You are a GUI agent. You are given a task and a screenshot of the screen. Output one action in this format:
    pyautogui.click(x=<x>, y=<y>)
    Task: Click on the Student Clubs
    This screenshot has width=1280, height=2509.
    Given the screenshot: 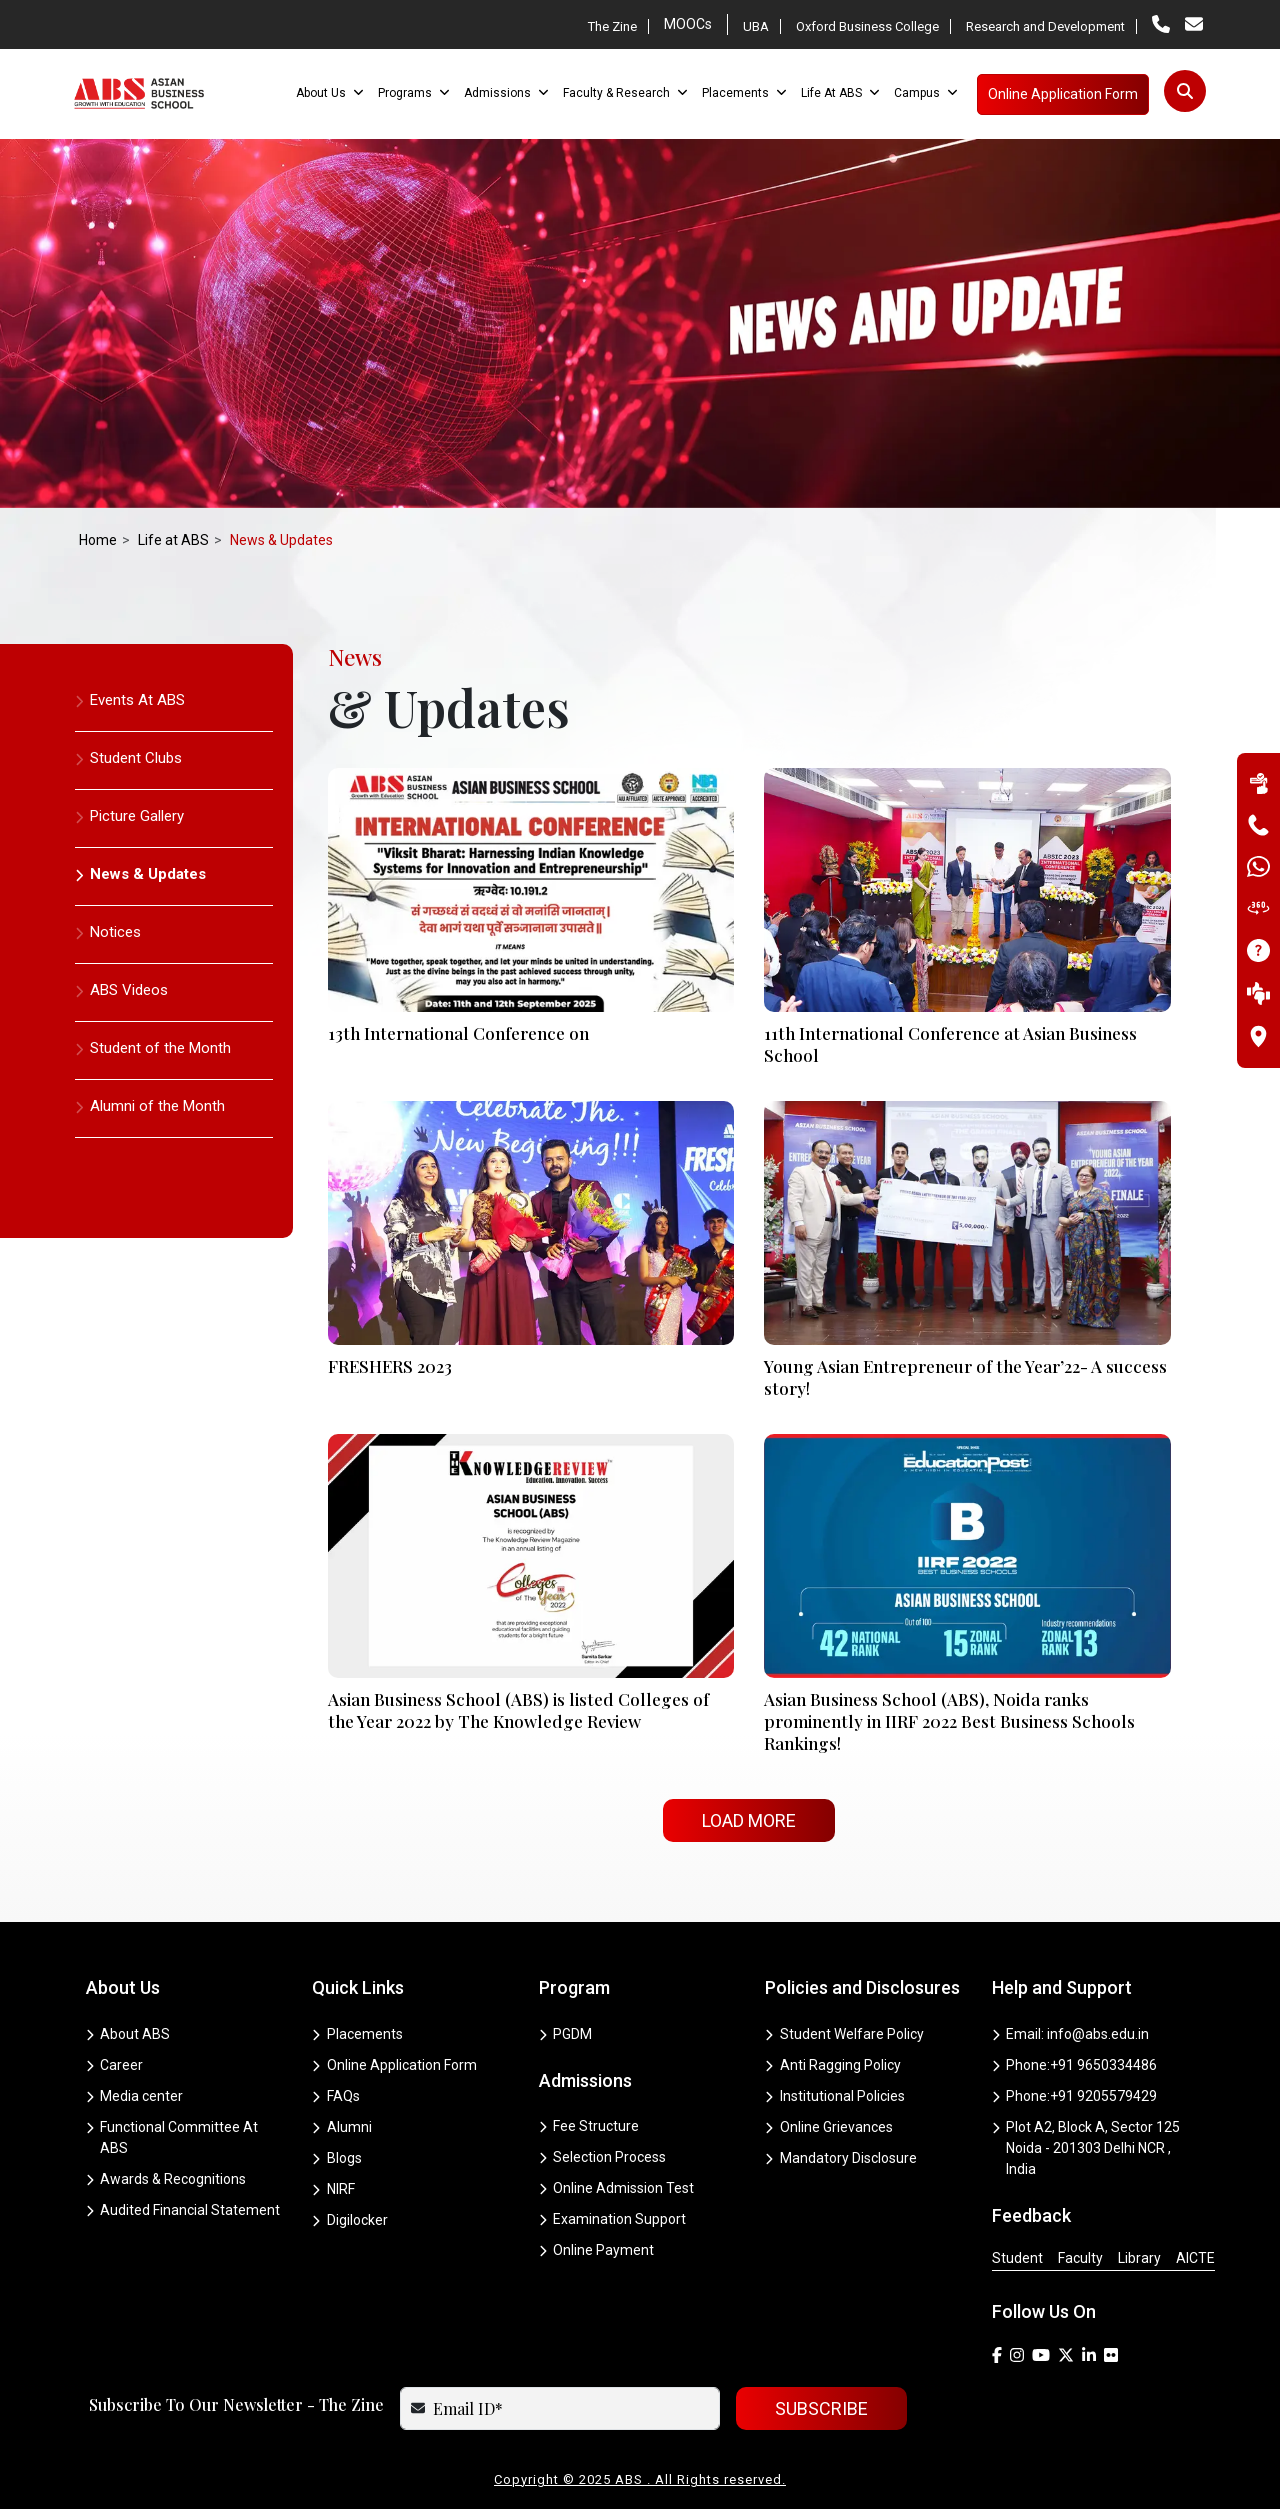 What is the action you would take?
    pyautogui.click(x=128, y=758)
    